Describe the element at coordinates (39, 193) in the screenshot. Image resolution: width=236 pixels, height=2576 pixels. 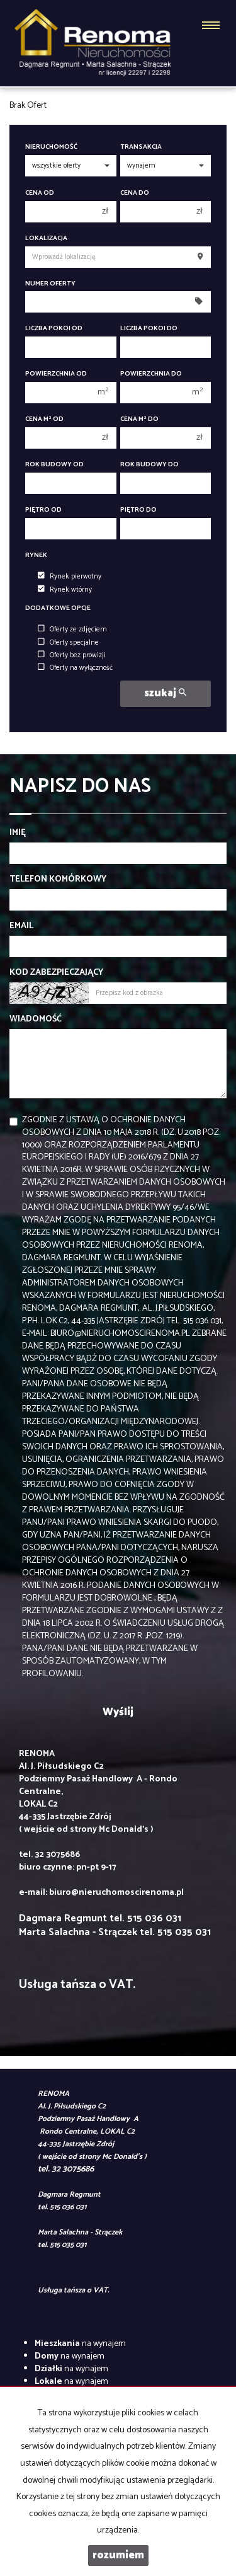
I see `Cena od` at that location.